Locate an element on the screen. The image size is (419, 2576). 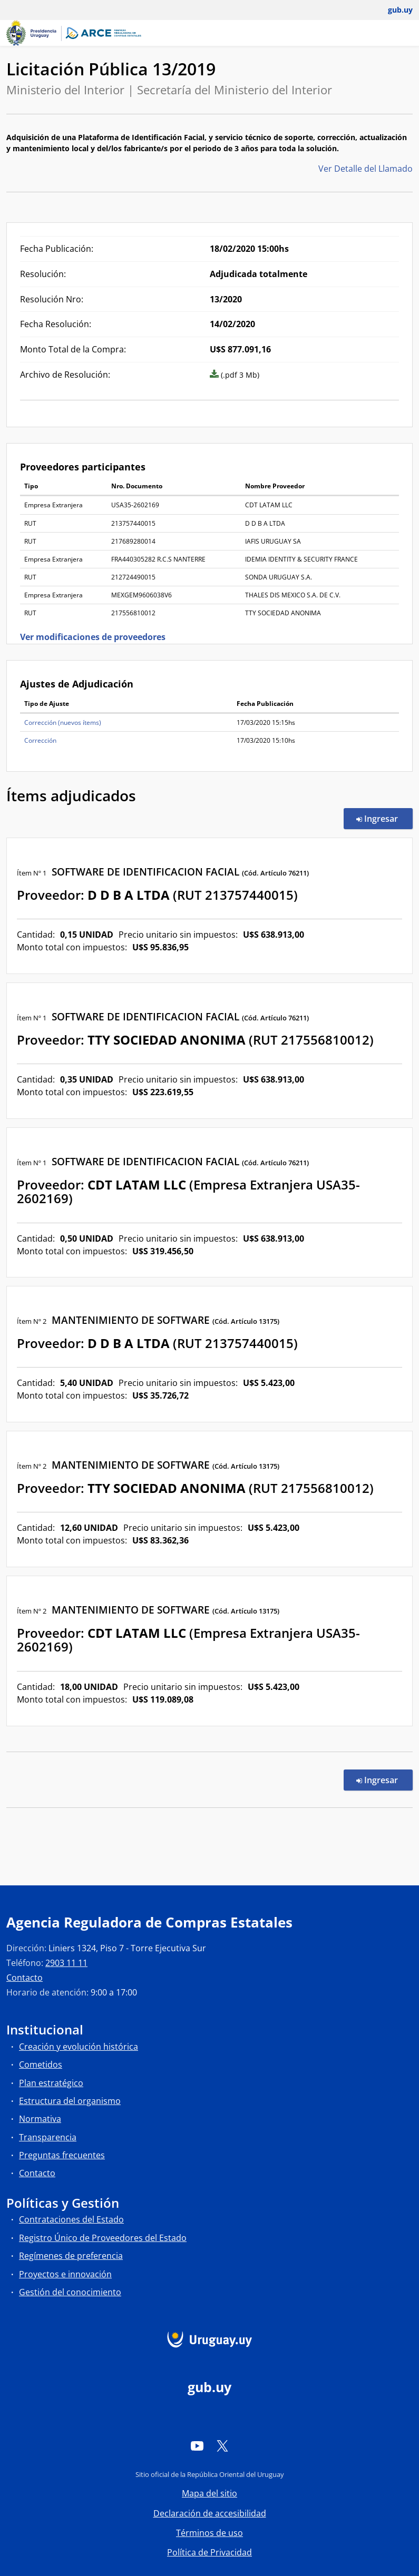
Preguntas frecuentes is located at coordinates (62, 2155).